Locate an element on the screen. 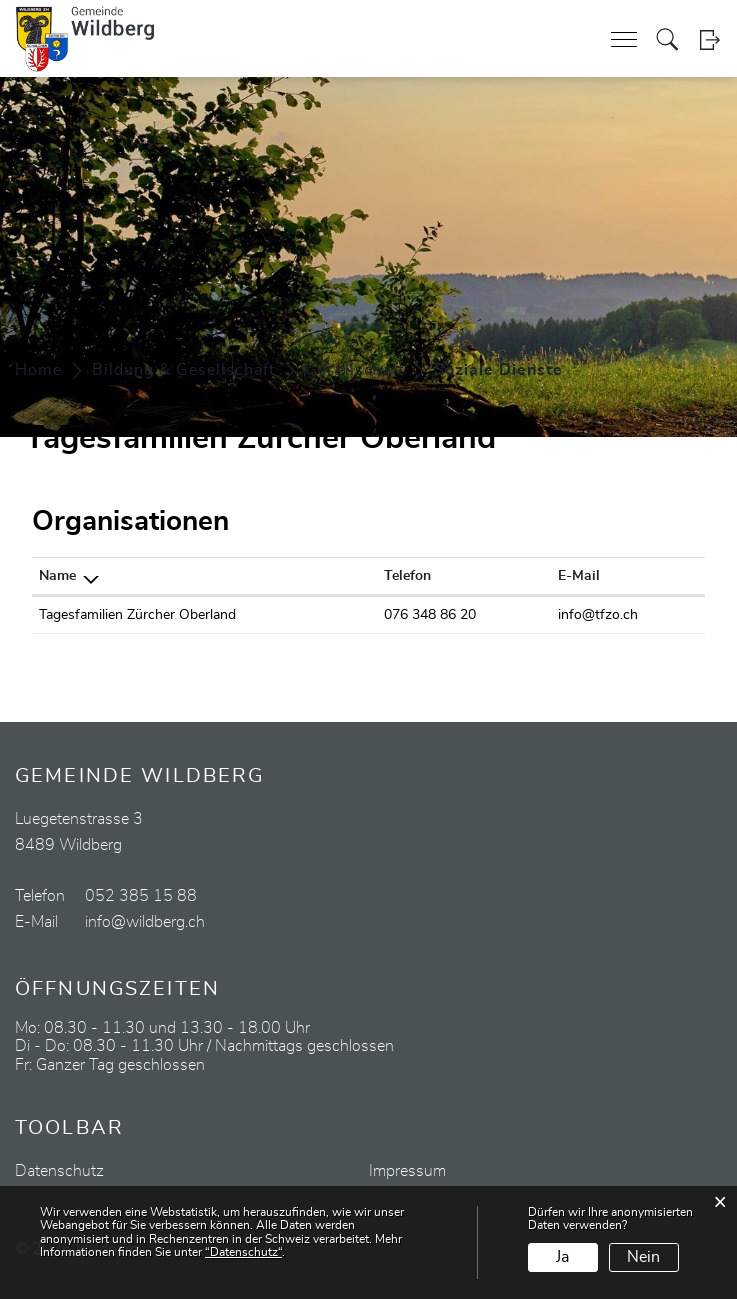  Datenschutz is located at coordinates (59, 1171).